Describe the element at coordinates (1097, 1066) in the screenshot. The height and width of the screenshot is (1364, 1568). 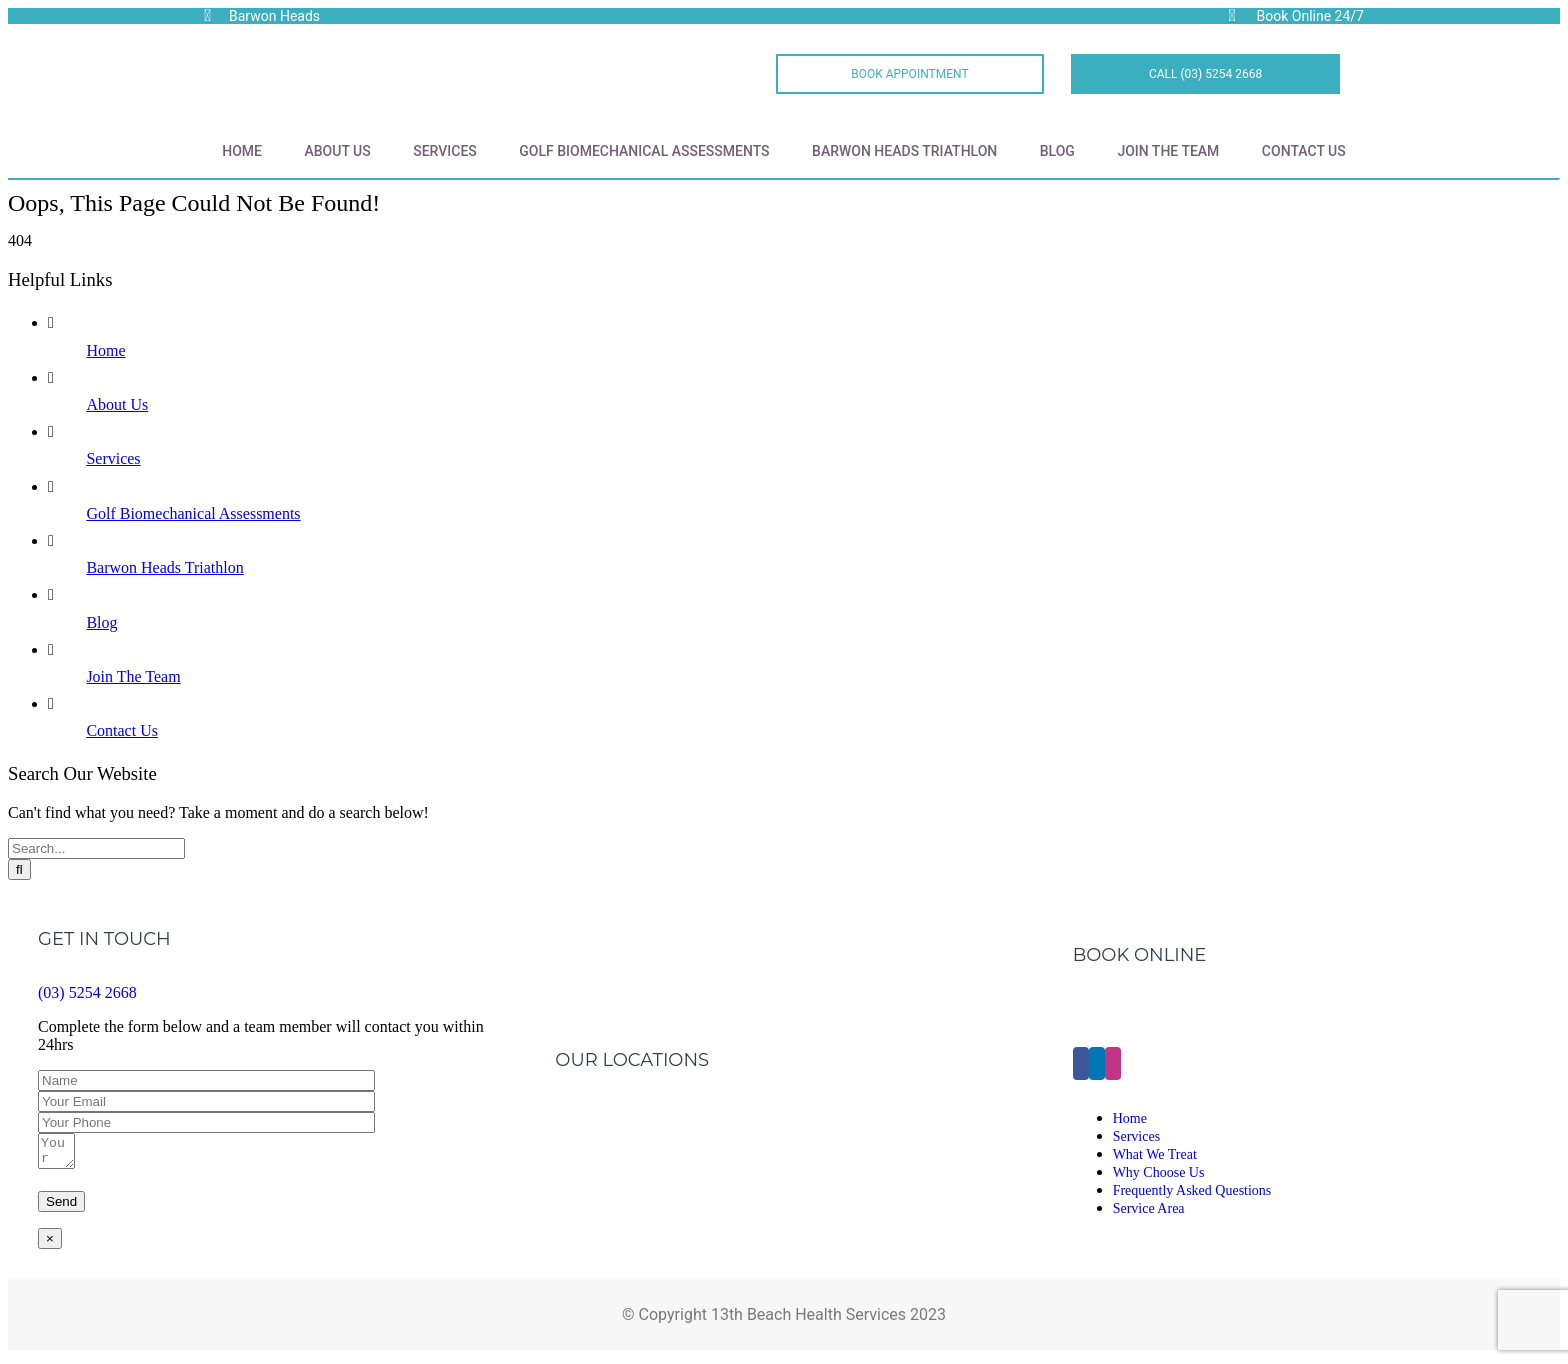
I see `[LinkedIn]` at that location.